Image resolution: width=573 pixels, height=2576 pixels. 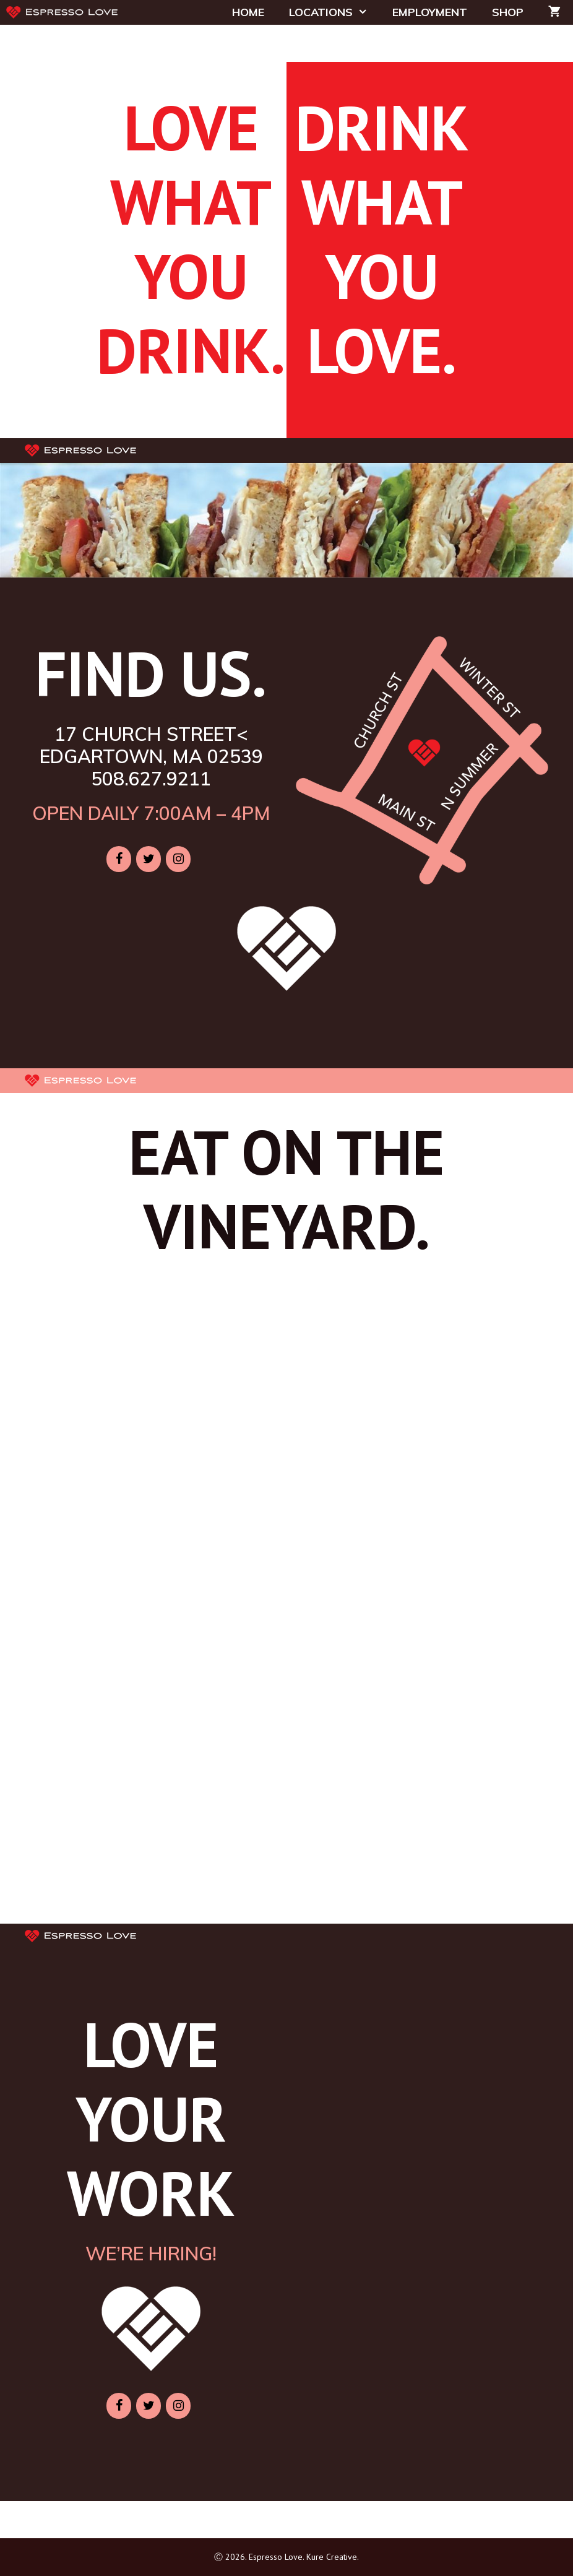 What do you see at coordinates (332, 2556) in the screenshot?
I see `Kure Creative.` at bounding box center [332, 2556].